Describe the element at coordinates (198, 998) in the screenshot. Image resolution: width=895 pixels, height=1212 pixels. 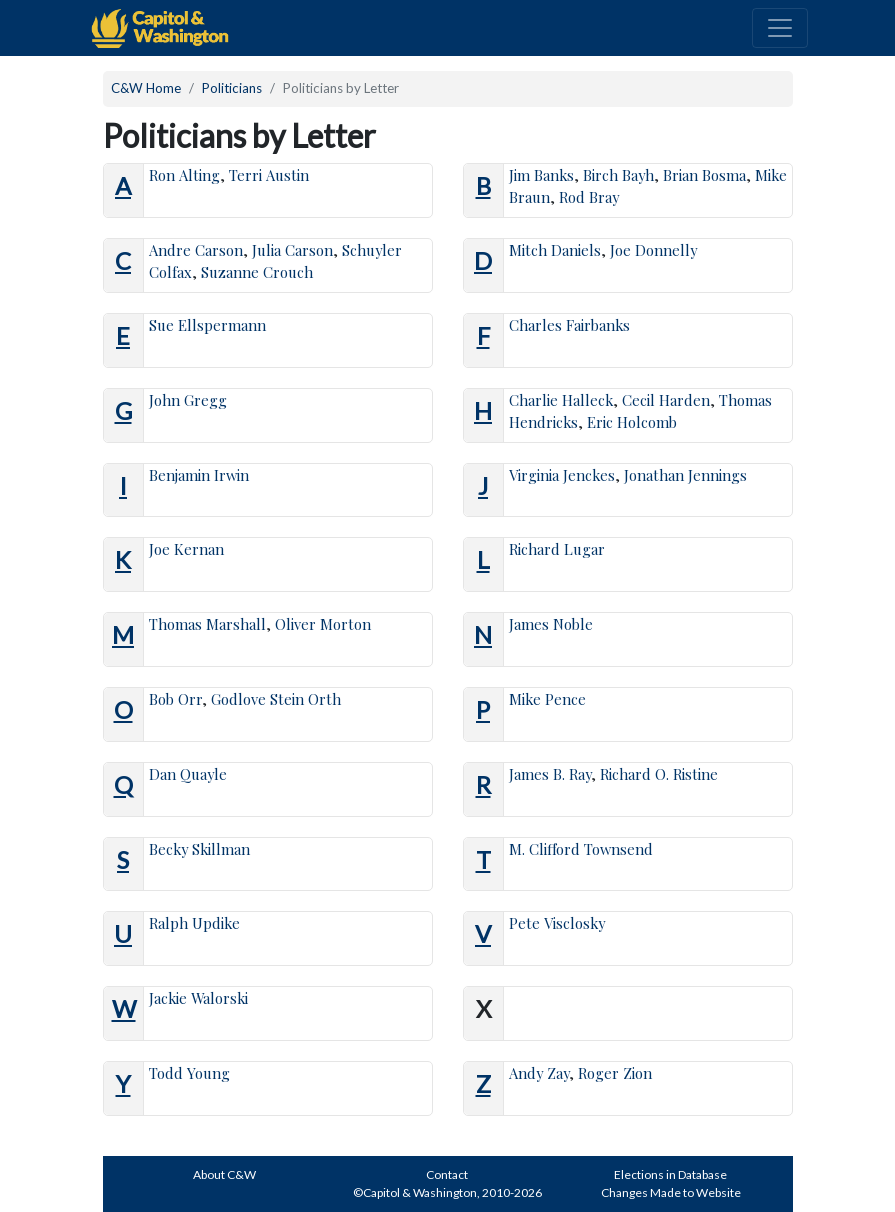
I see `Jackie Walorski` at that location.